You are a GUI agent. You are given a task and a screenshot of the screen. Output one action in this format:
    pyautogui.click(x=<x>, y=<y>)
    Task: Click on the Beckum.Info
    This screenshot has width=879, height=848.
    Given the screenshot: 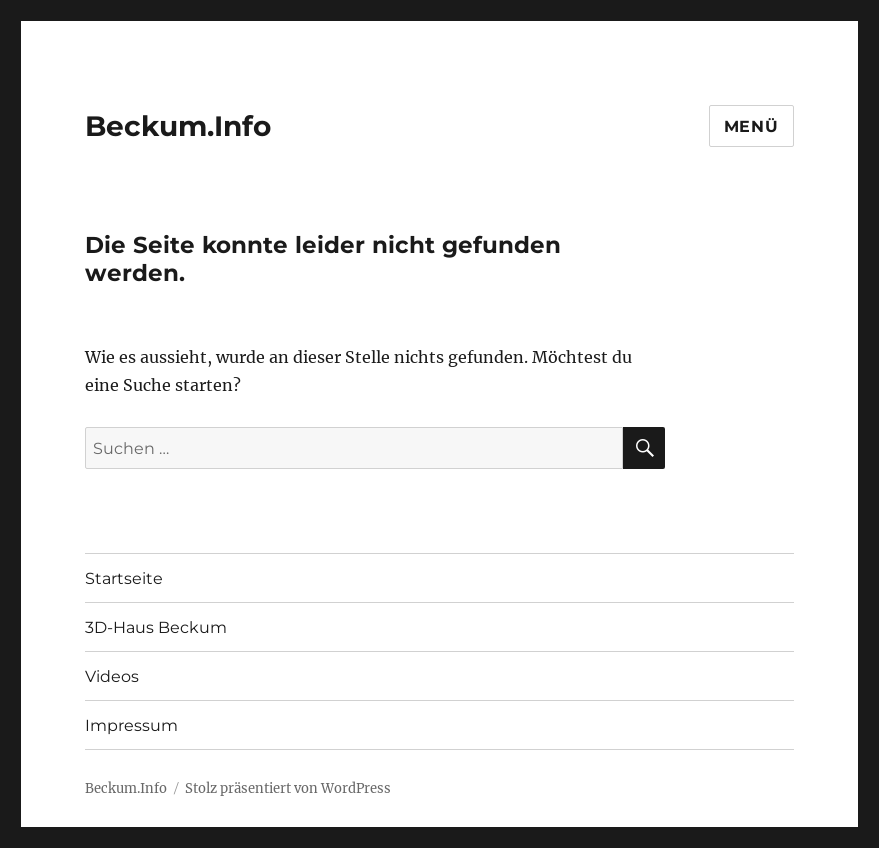 What is the action you would take?
    pyautogui.click(x=178, y=126)
    